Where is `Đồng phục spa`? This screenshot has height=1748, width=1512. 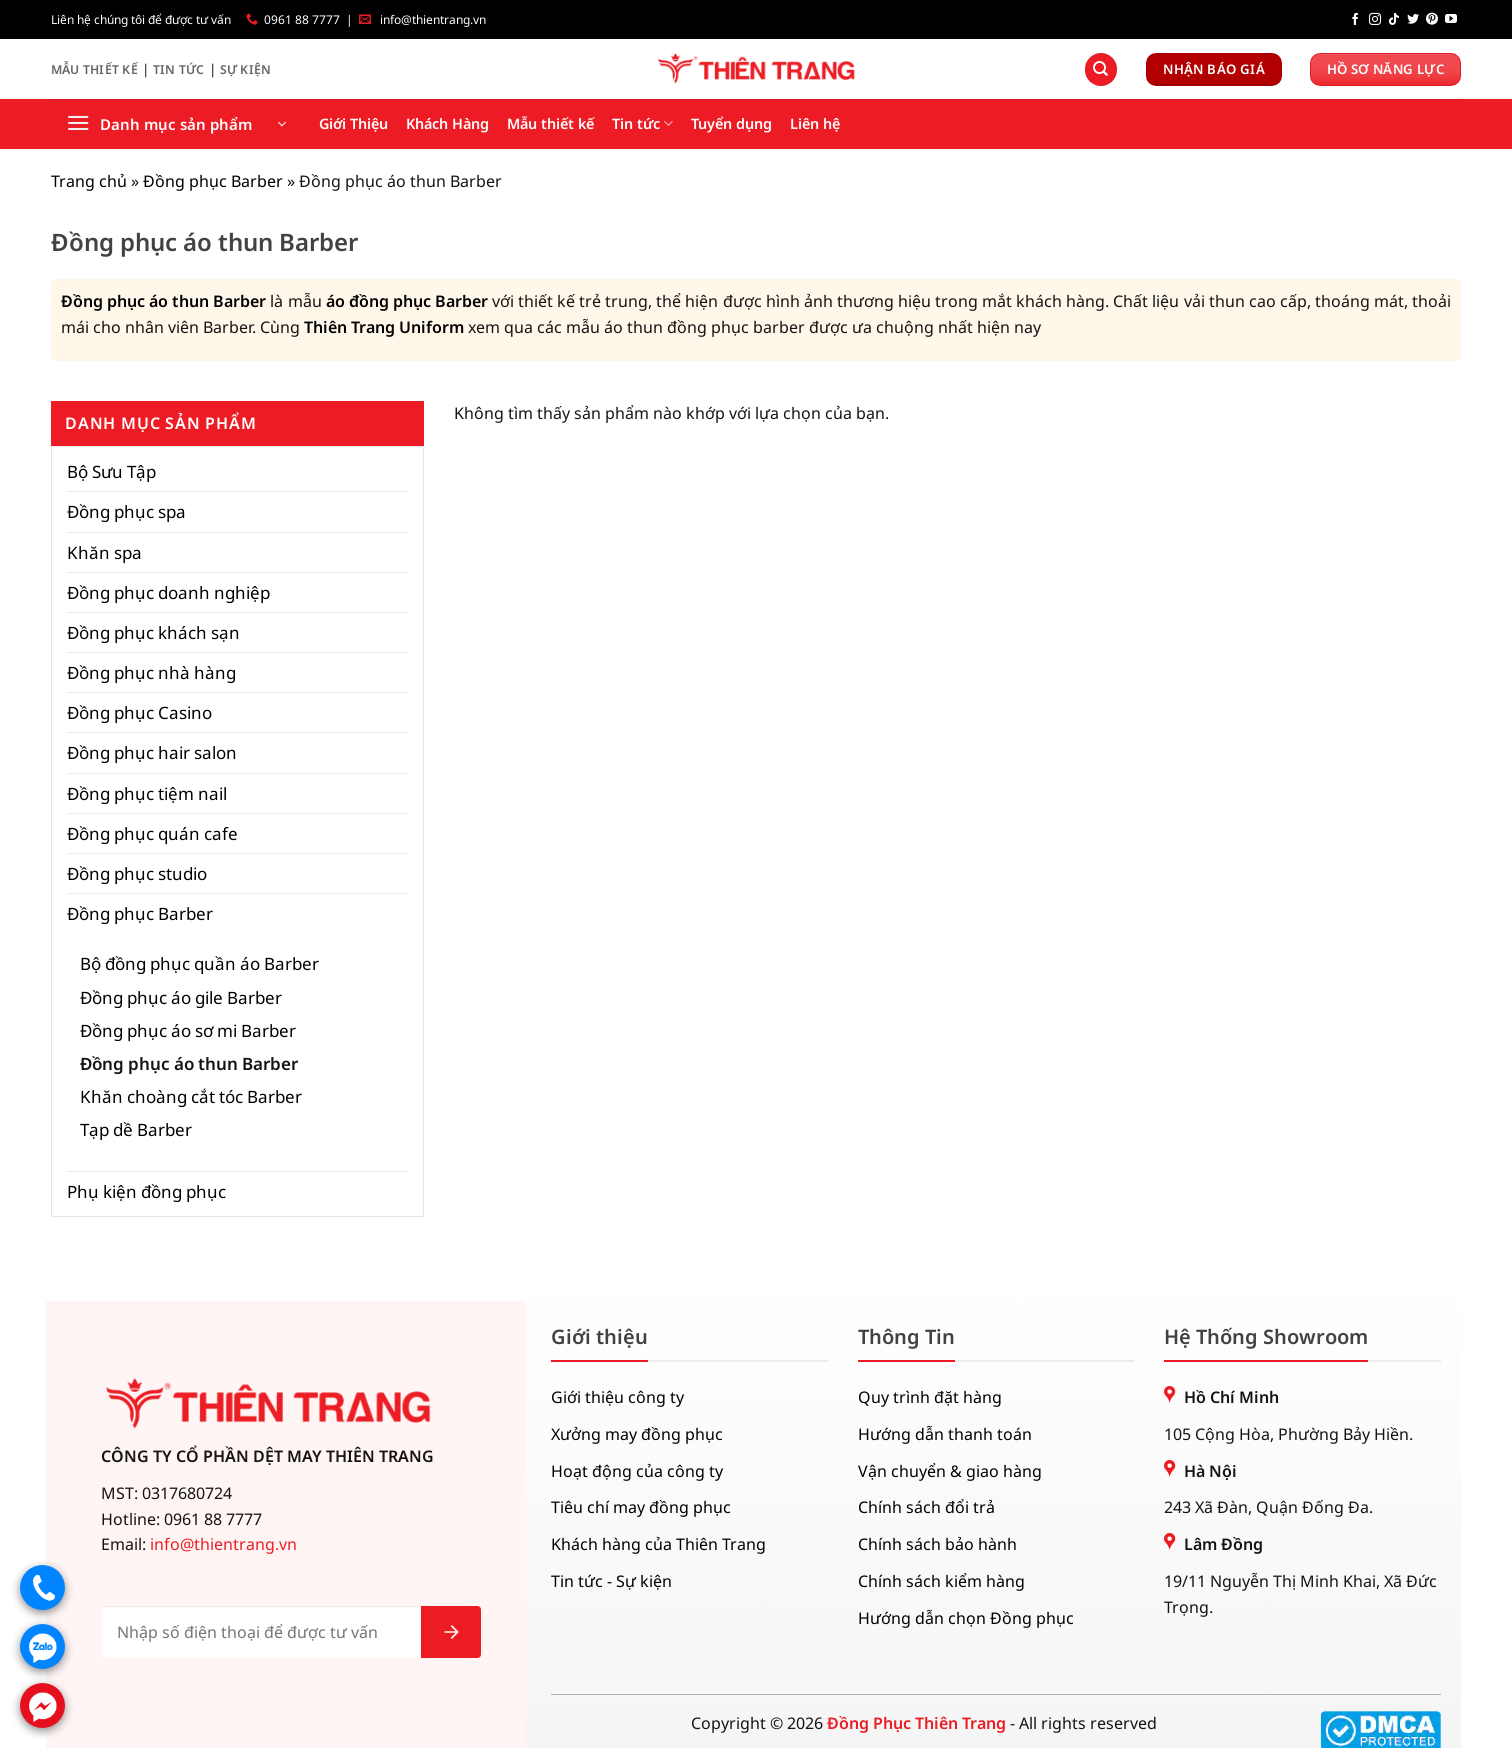
Đồng phục spa is located at coordinates (126, 511).